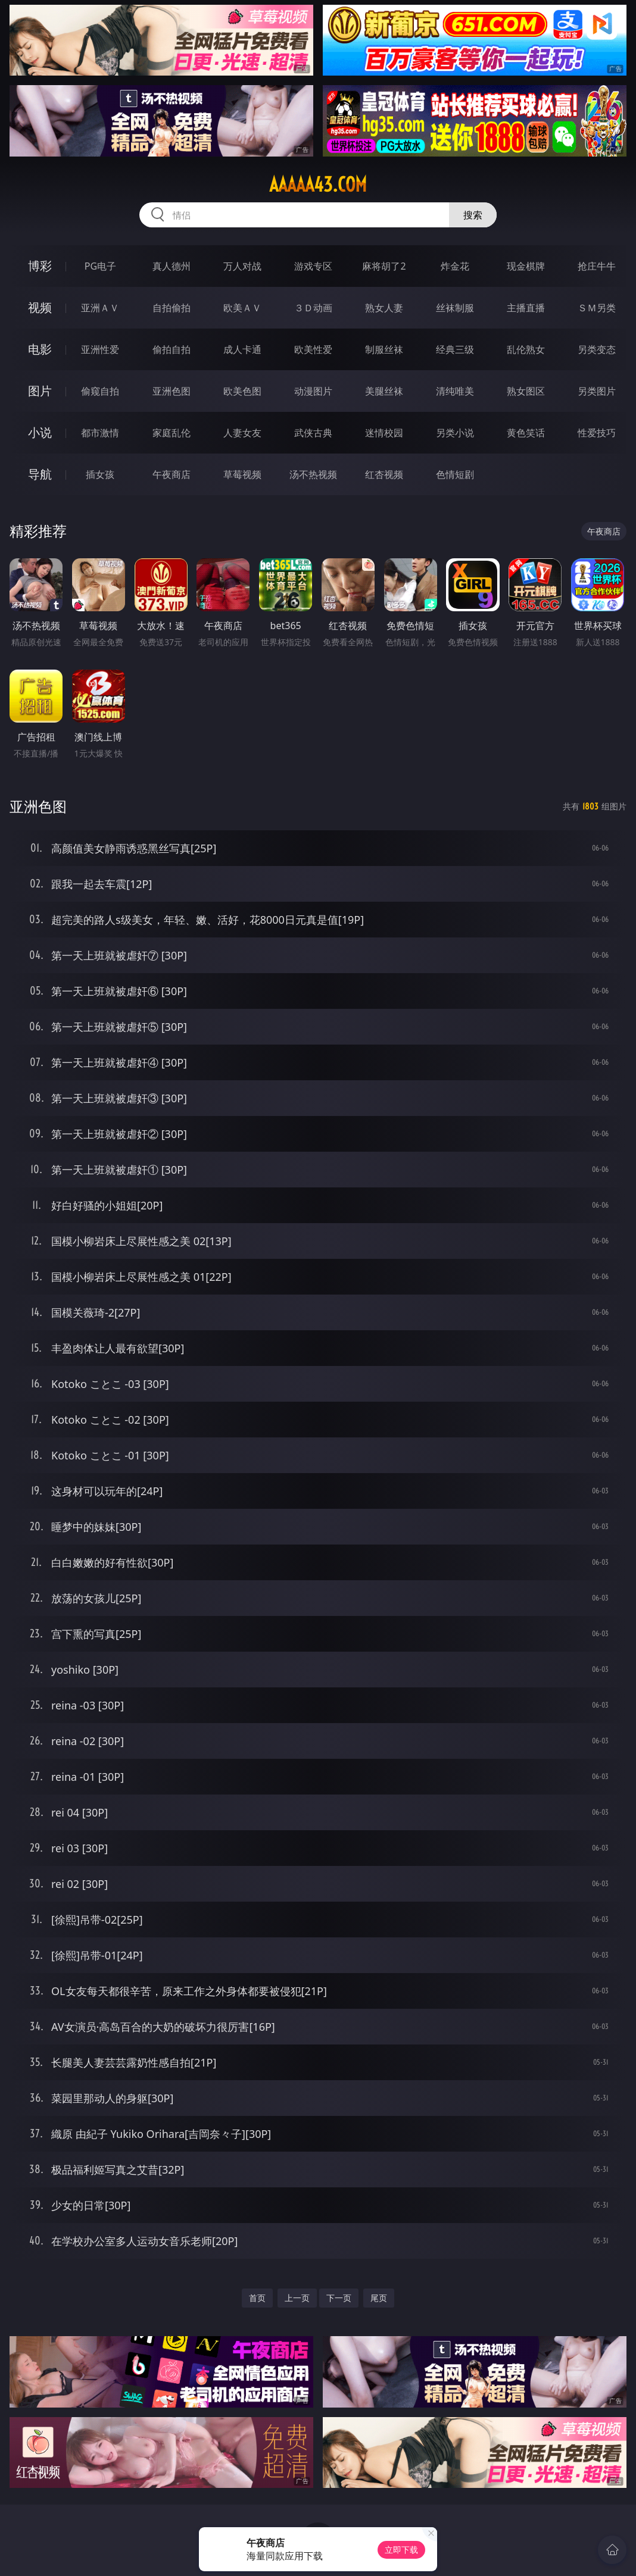  What do you see at coordinates (40, 391) in the screenshot?
I see `图片` at bounding box center [40, 391].